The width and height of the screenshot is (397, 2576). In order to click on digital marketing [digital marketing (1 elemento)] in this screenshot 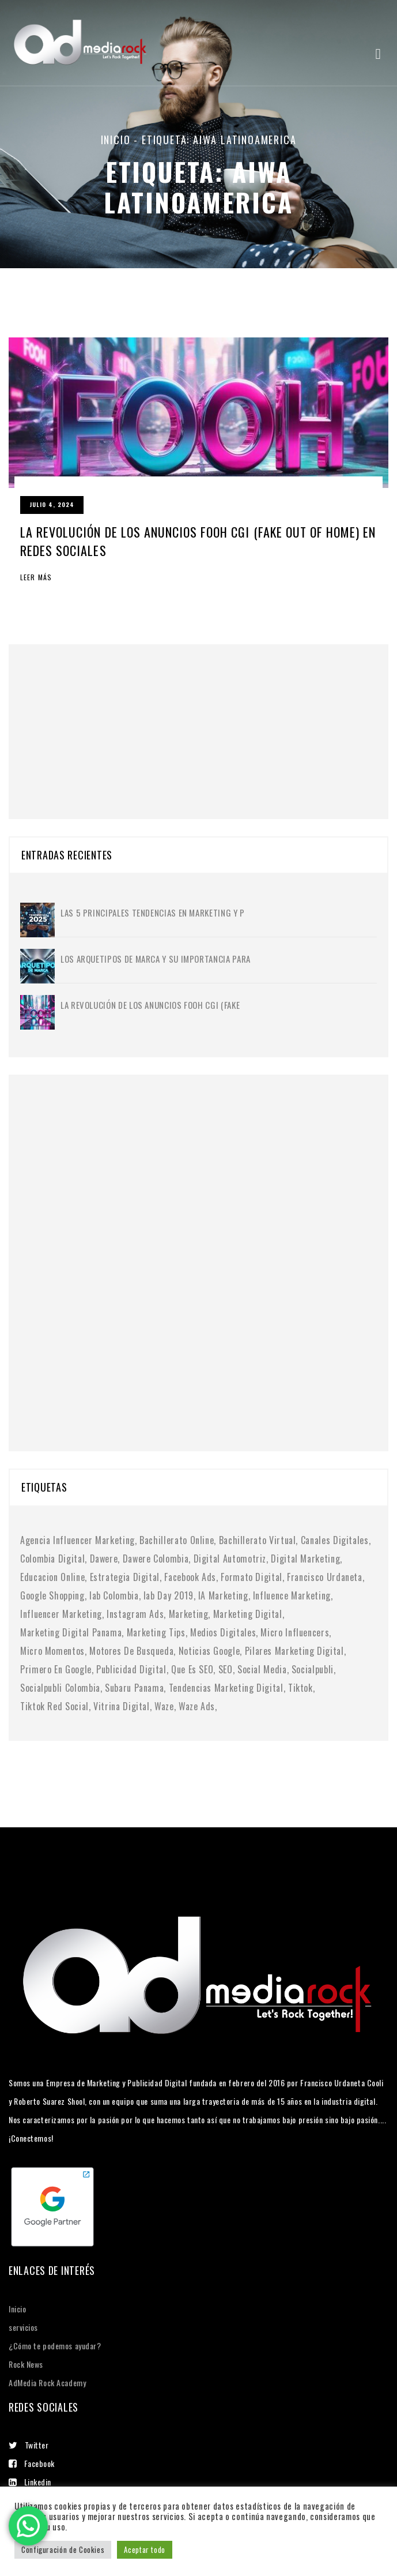, I will do `click(305, 1558)`.